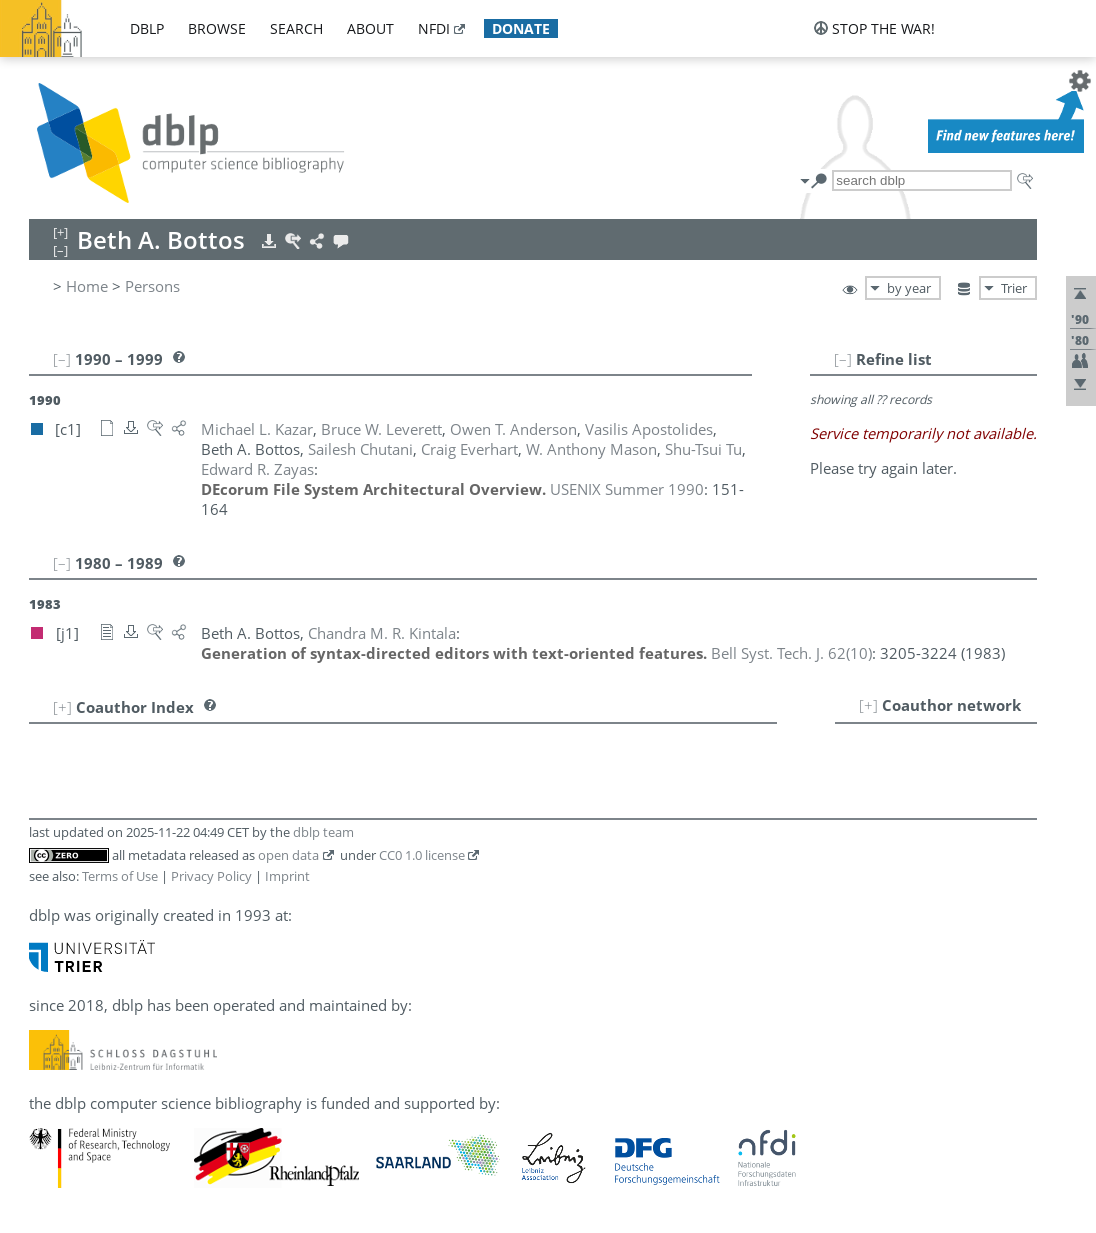 The height and width of the screenshot is (1233, 1096). Describe the element at coordinates (521, 28) in the screenshot. I see `donate` at that location.